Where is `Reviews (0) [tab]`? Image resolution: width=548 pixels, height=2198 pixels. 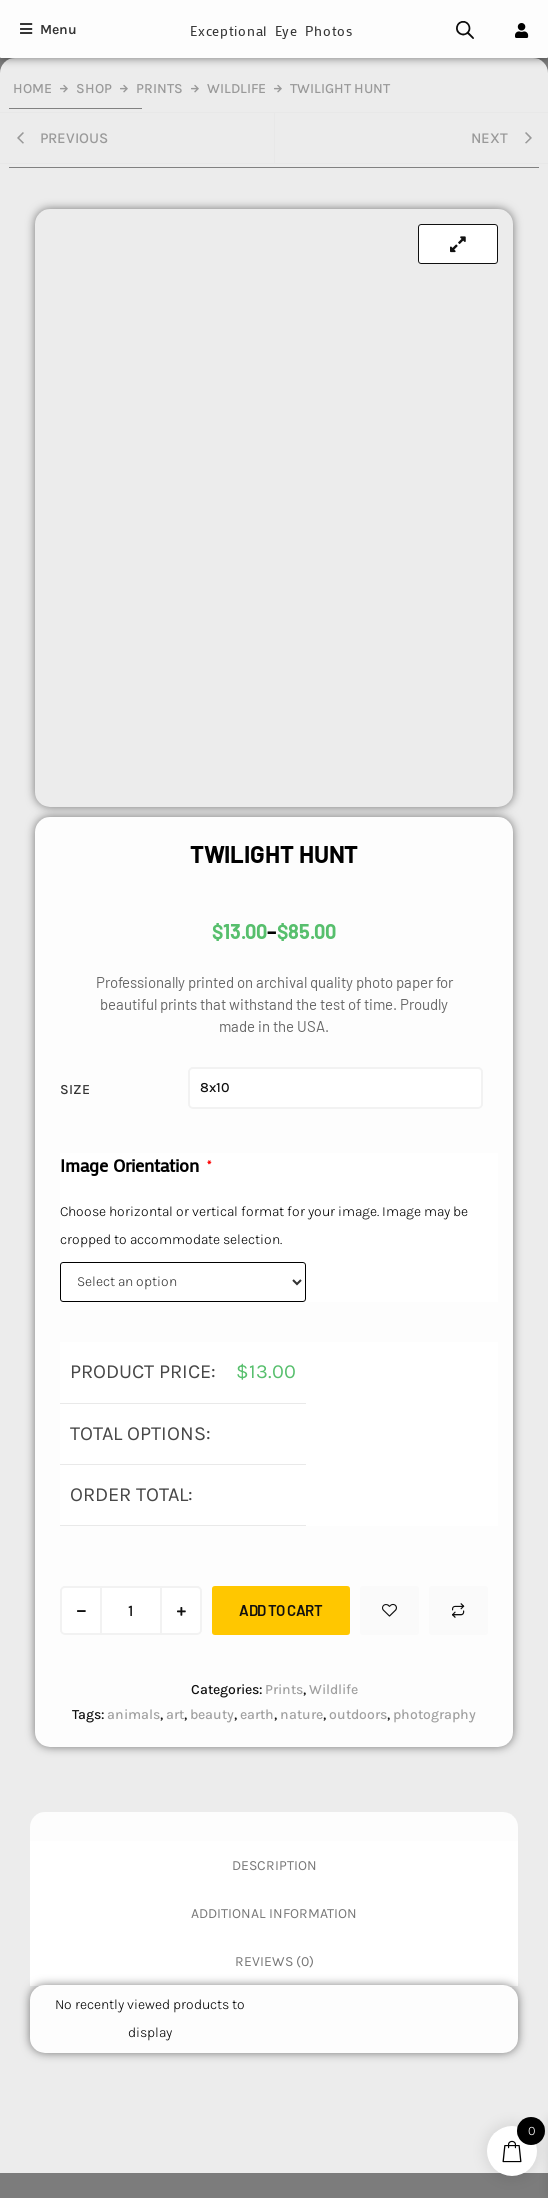 Reviews (0) [tab] is located at coordinates (274, 1961).